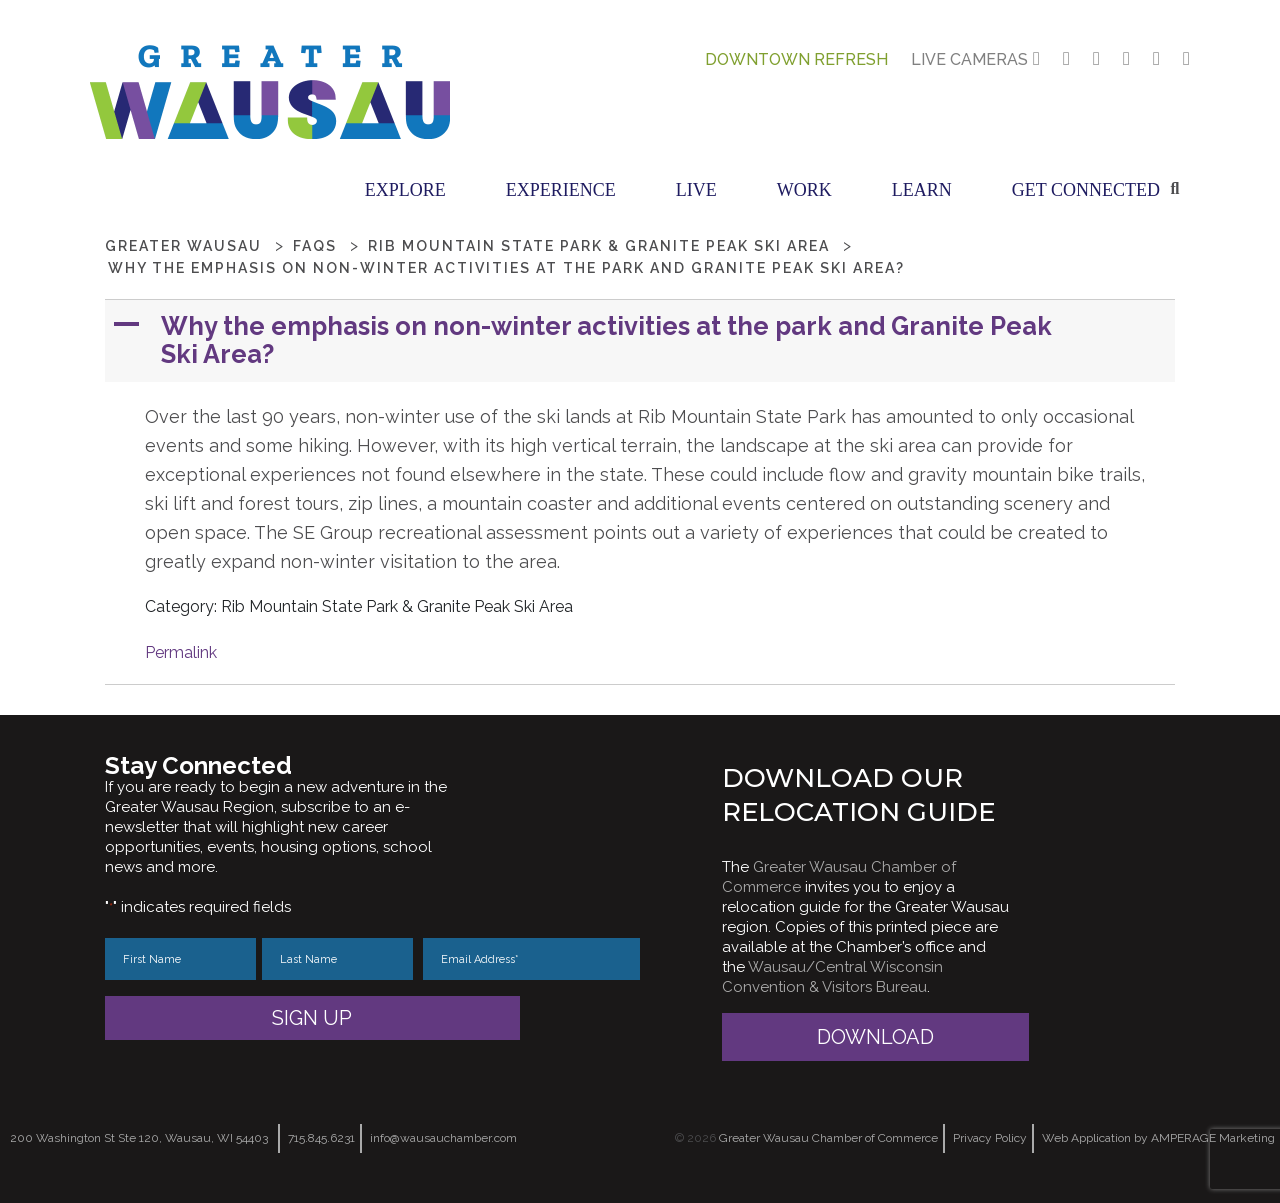  What do you see at coordinates (990, 1138) in the screenshot?
I see `Privacy Policy` at bounding box center [990, 1138].